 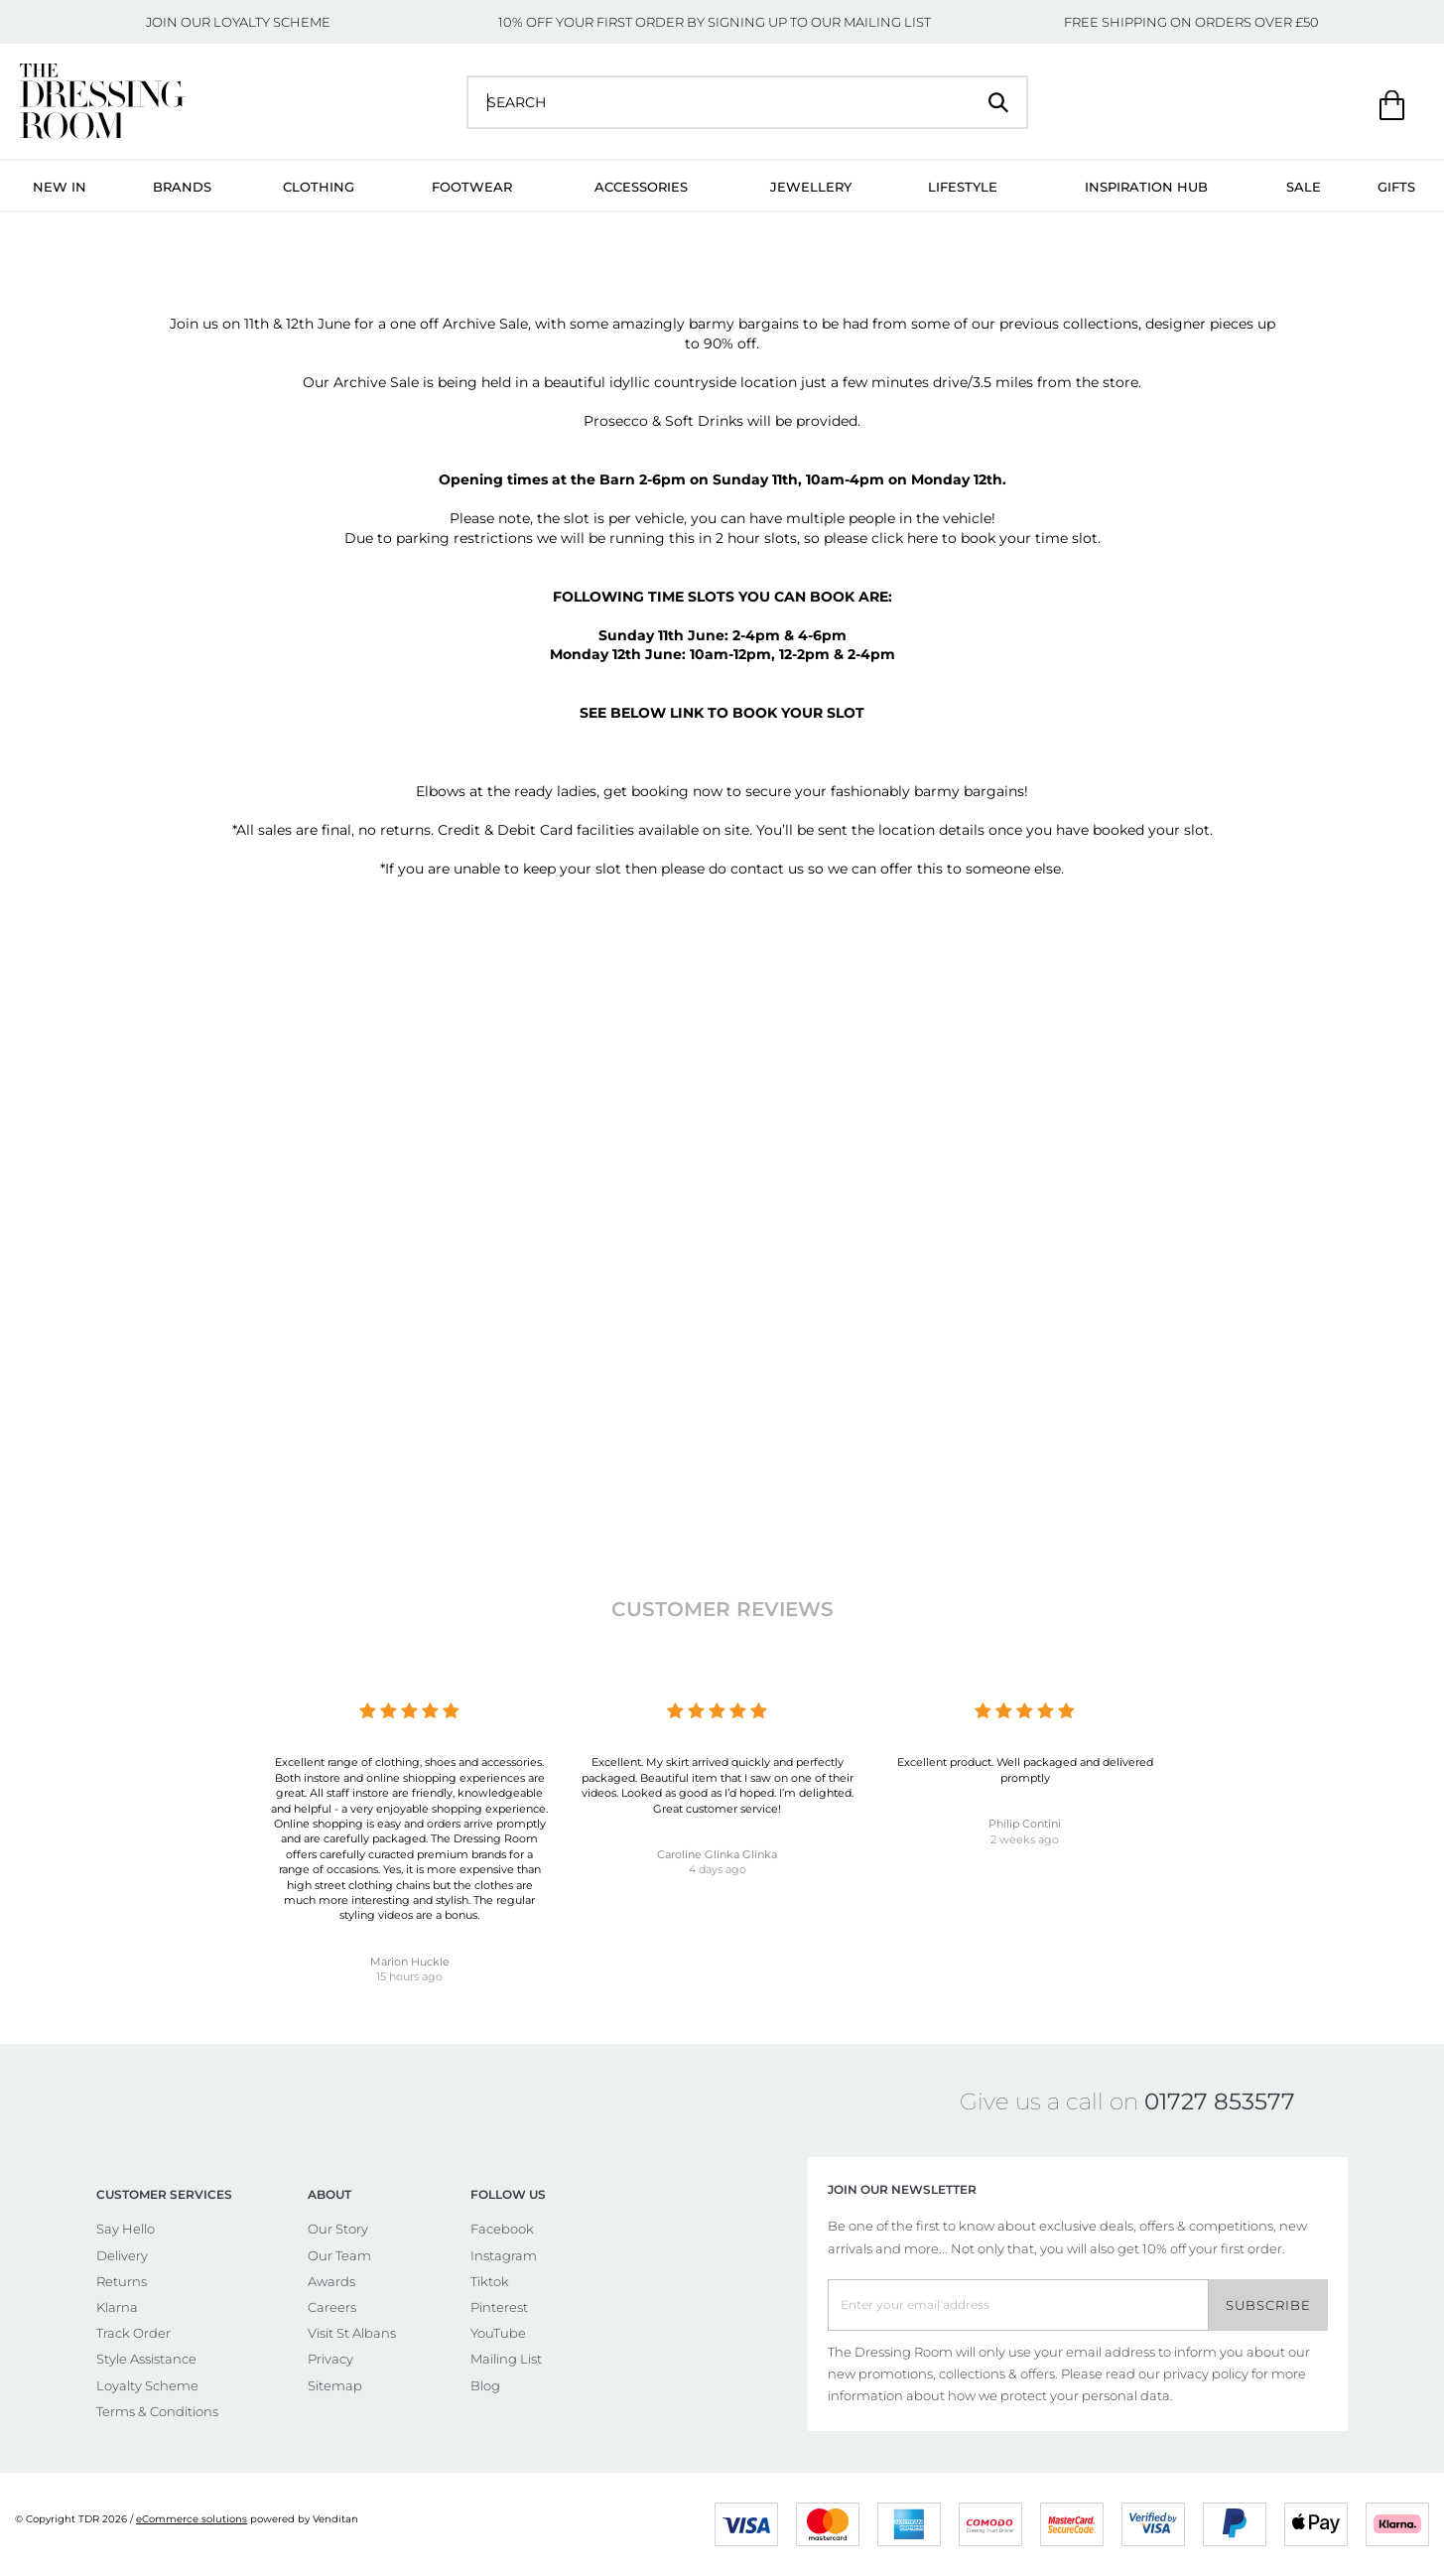 I want to click on Instagram, so click(x=503, y=2255).